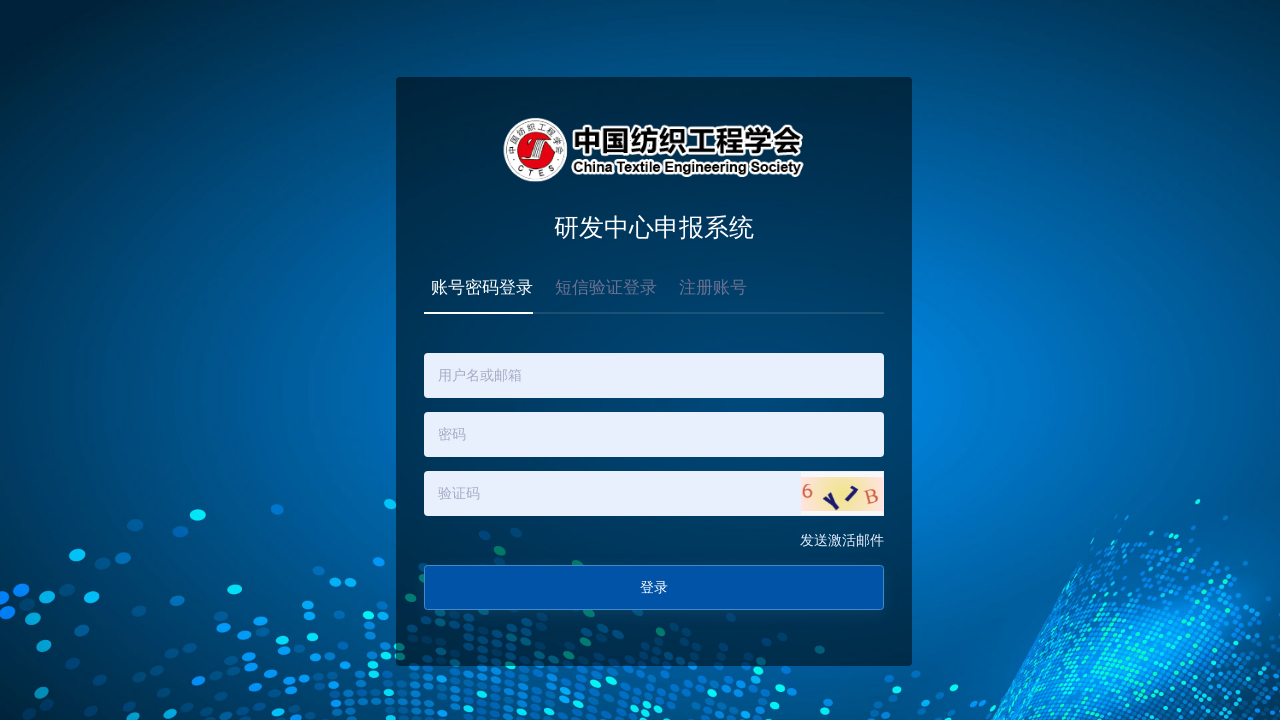 The width and height of the screenshot is (1280, 720). I want to click on 登录, so click(654, 587).